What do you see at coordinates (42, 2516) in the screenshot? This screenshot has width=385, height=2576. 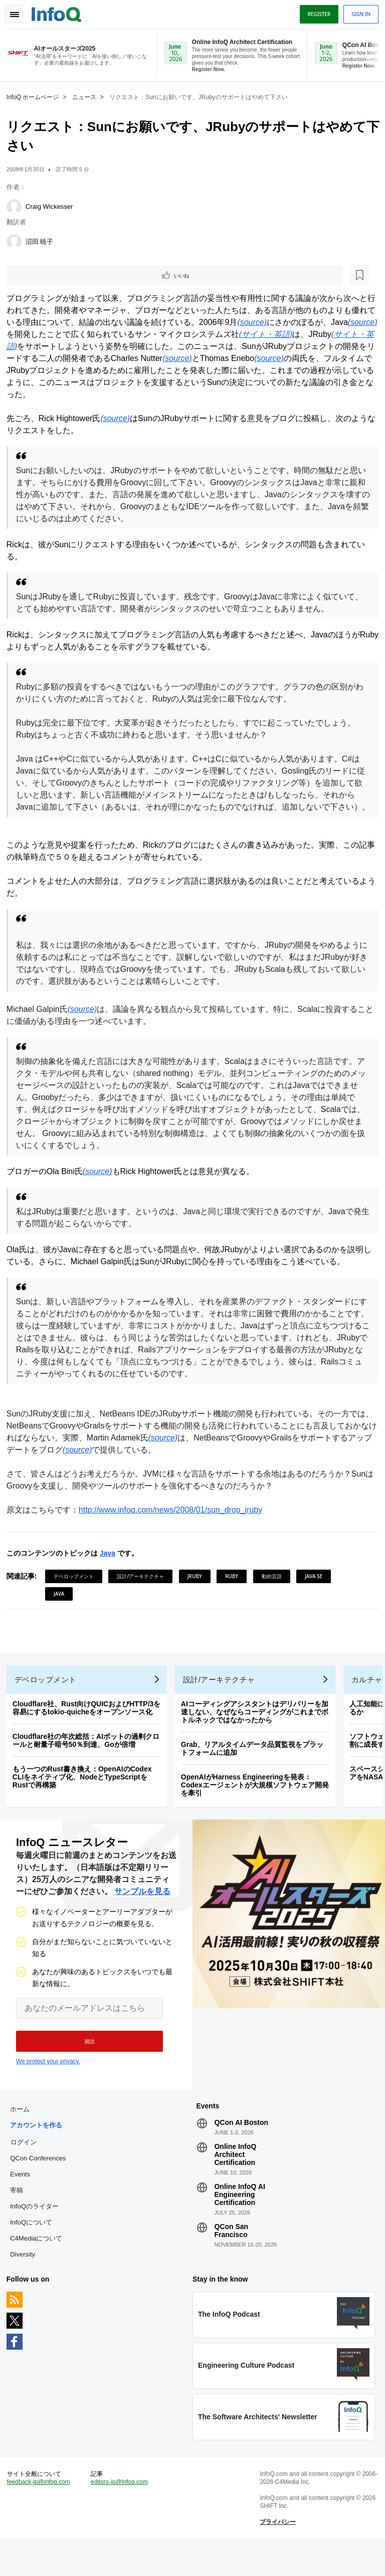 I see `feedback-jp@infoq.com` at bounding box center [42, 2516].